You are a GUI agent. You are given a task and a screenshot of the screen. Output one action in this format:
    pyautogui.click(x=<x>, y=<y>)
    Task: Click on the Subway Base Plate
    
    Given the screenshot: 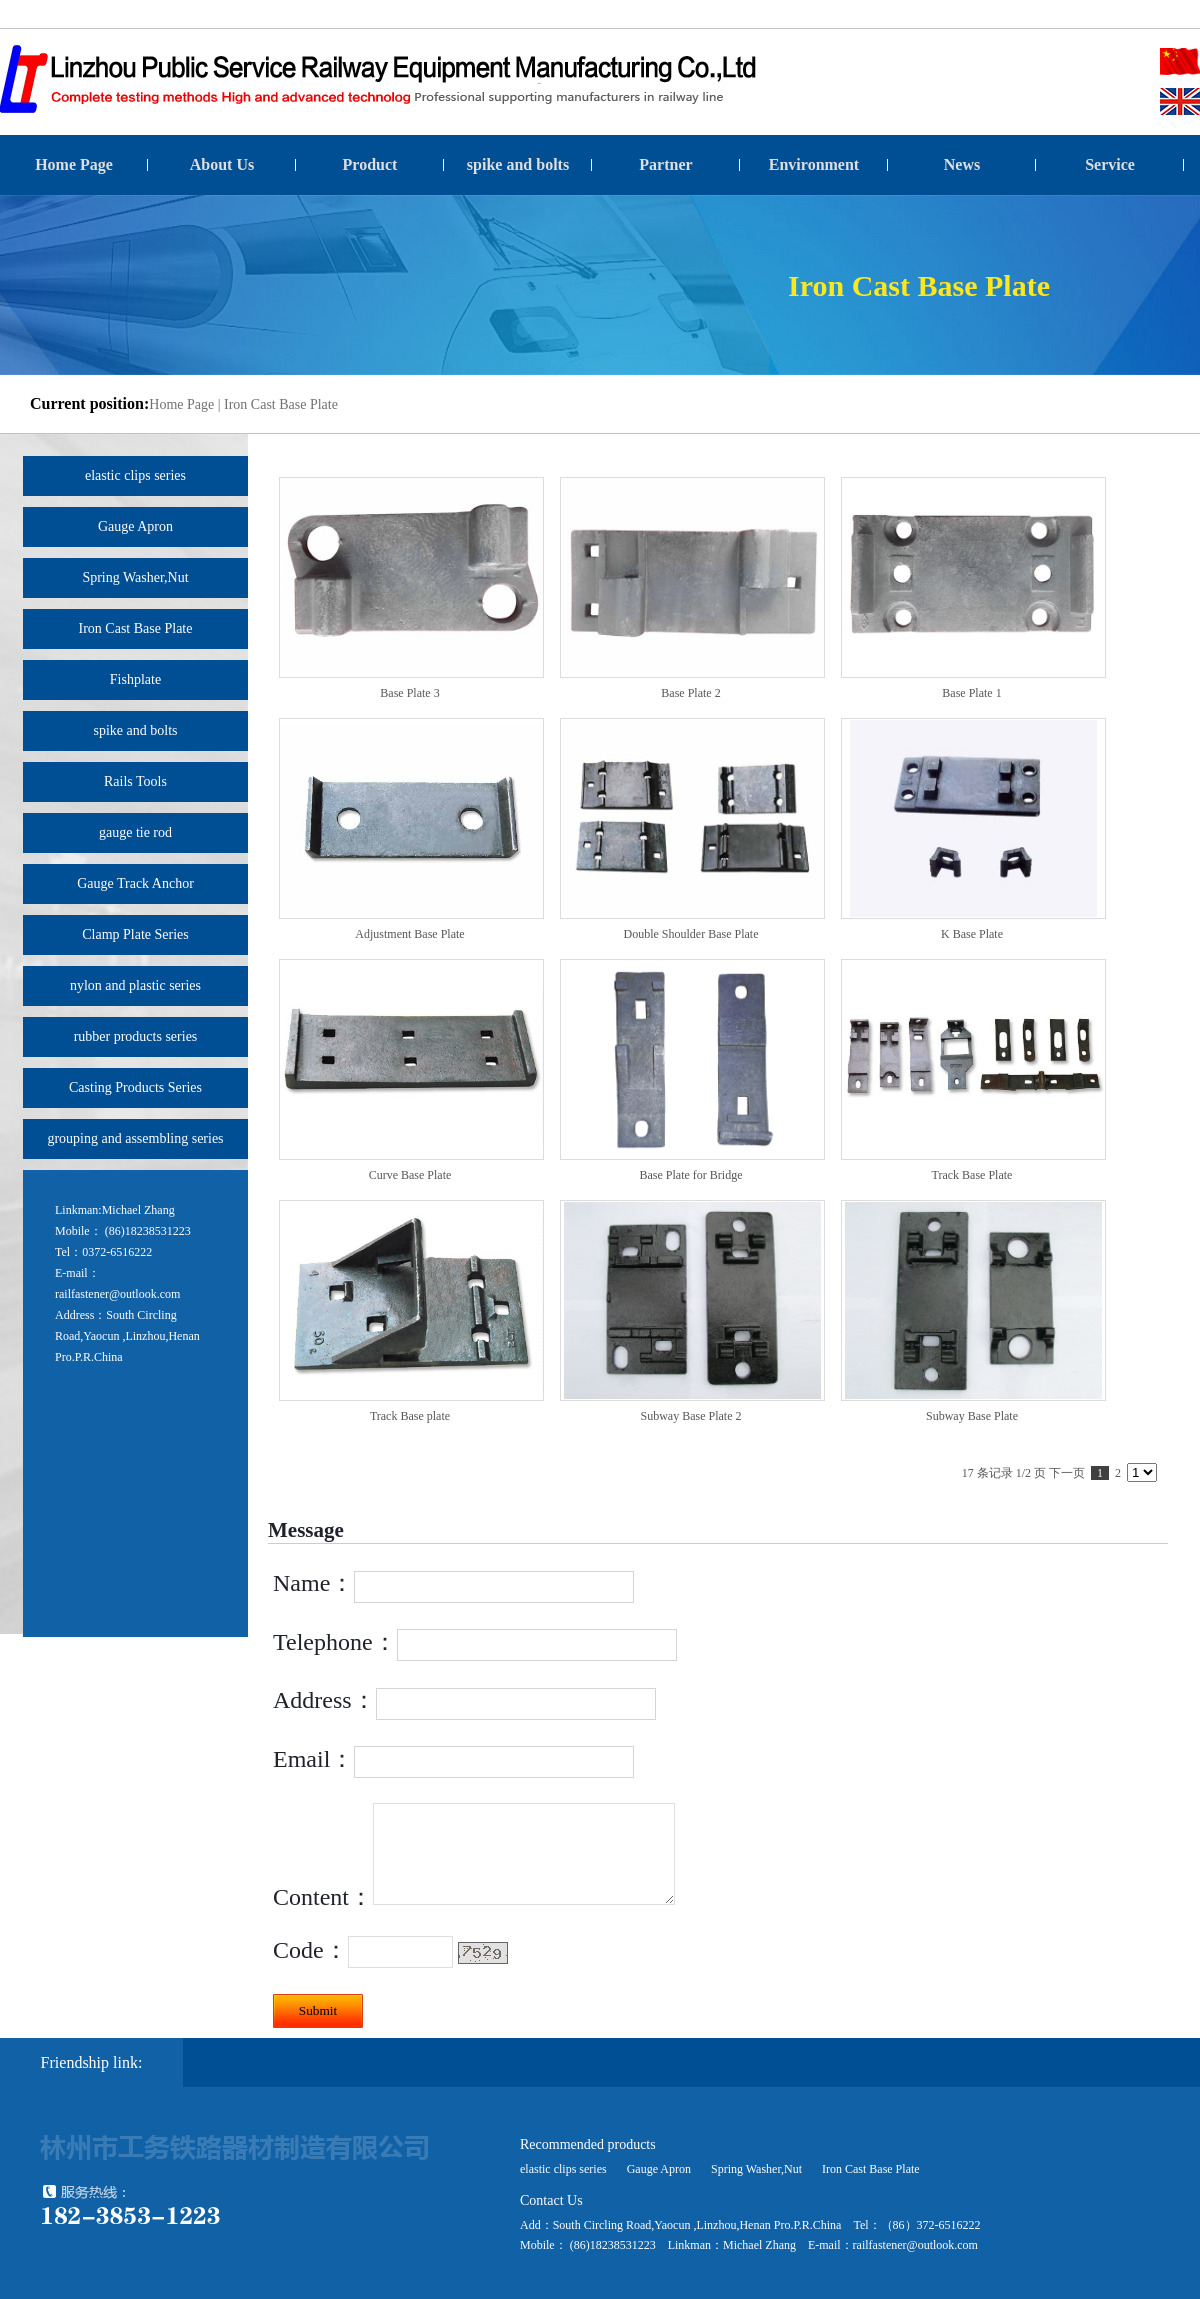 What is the action you would take?
    pyautogui.click(x=972, y=1416)
    